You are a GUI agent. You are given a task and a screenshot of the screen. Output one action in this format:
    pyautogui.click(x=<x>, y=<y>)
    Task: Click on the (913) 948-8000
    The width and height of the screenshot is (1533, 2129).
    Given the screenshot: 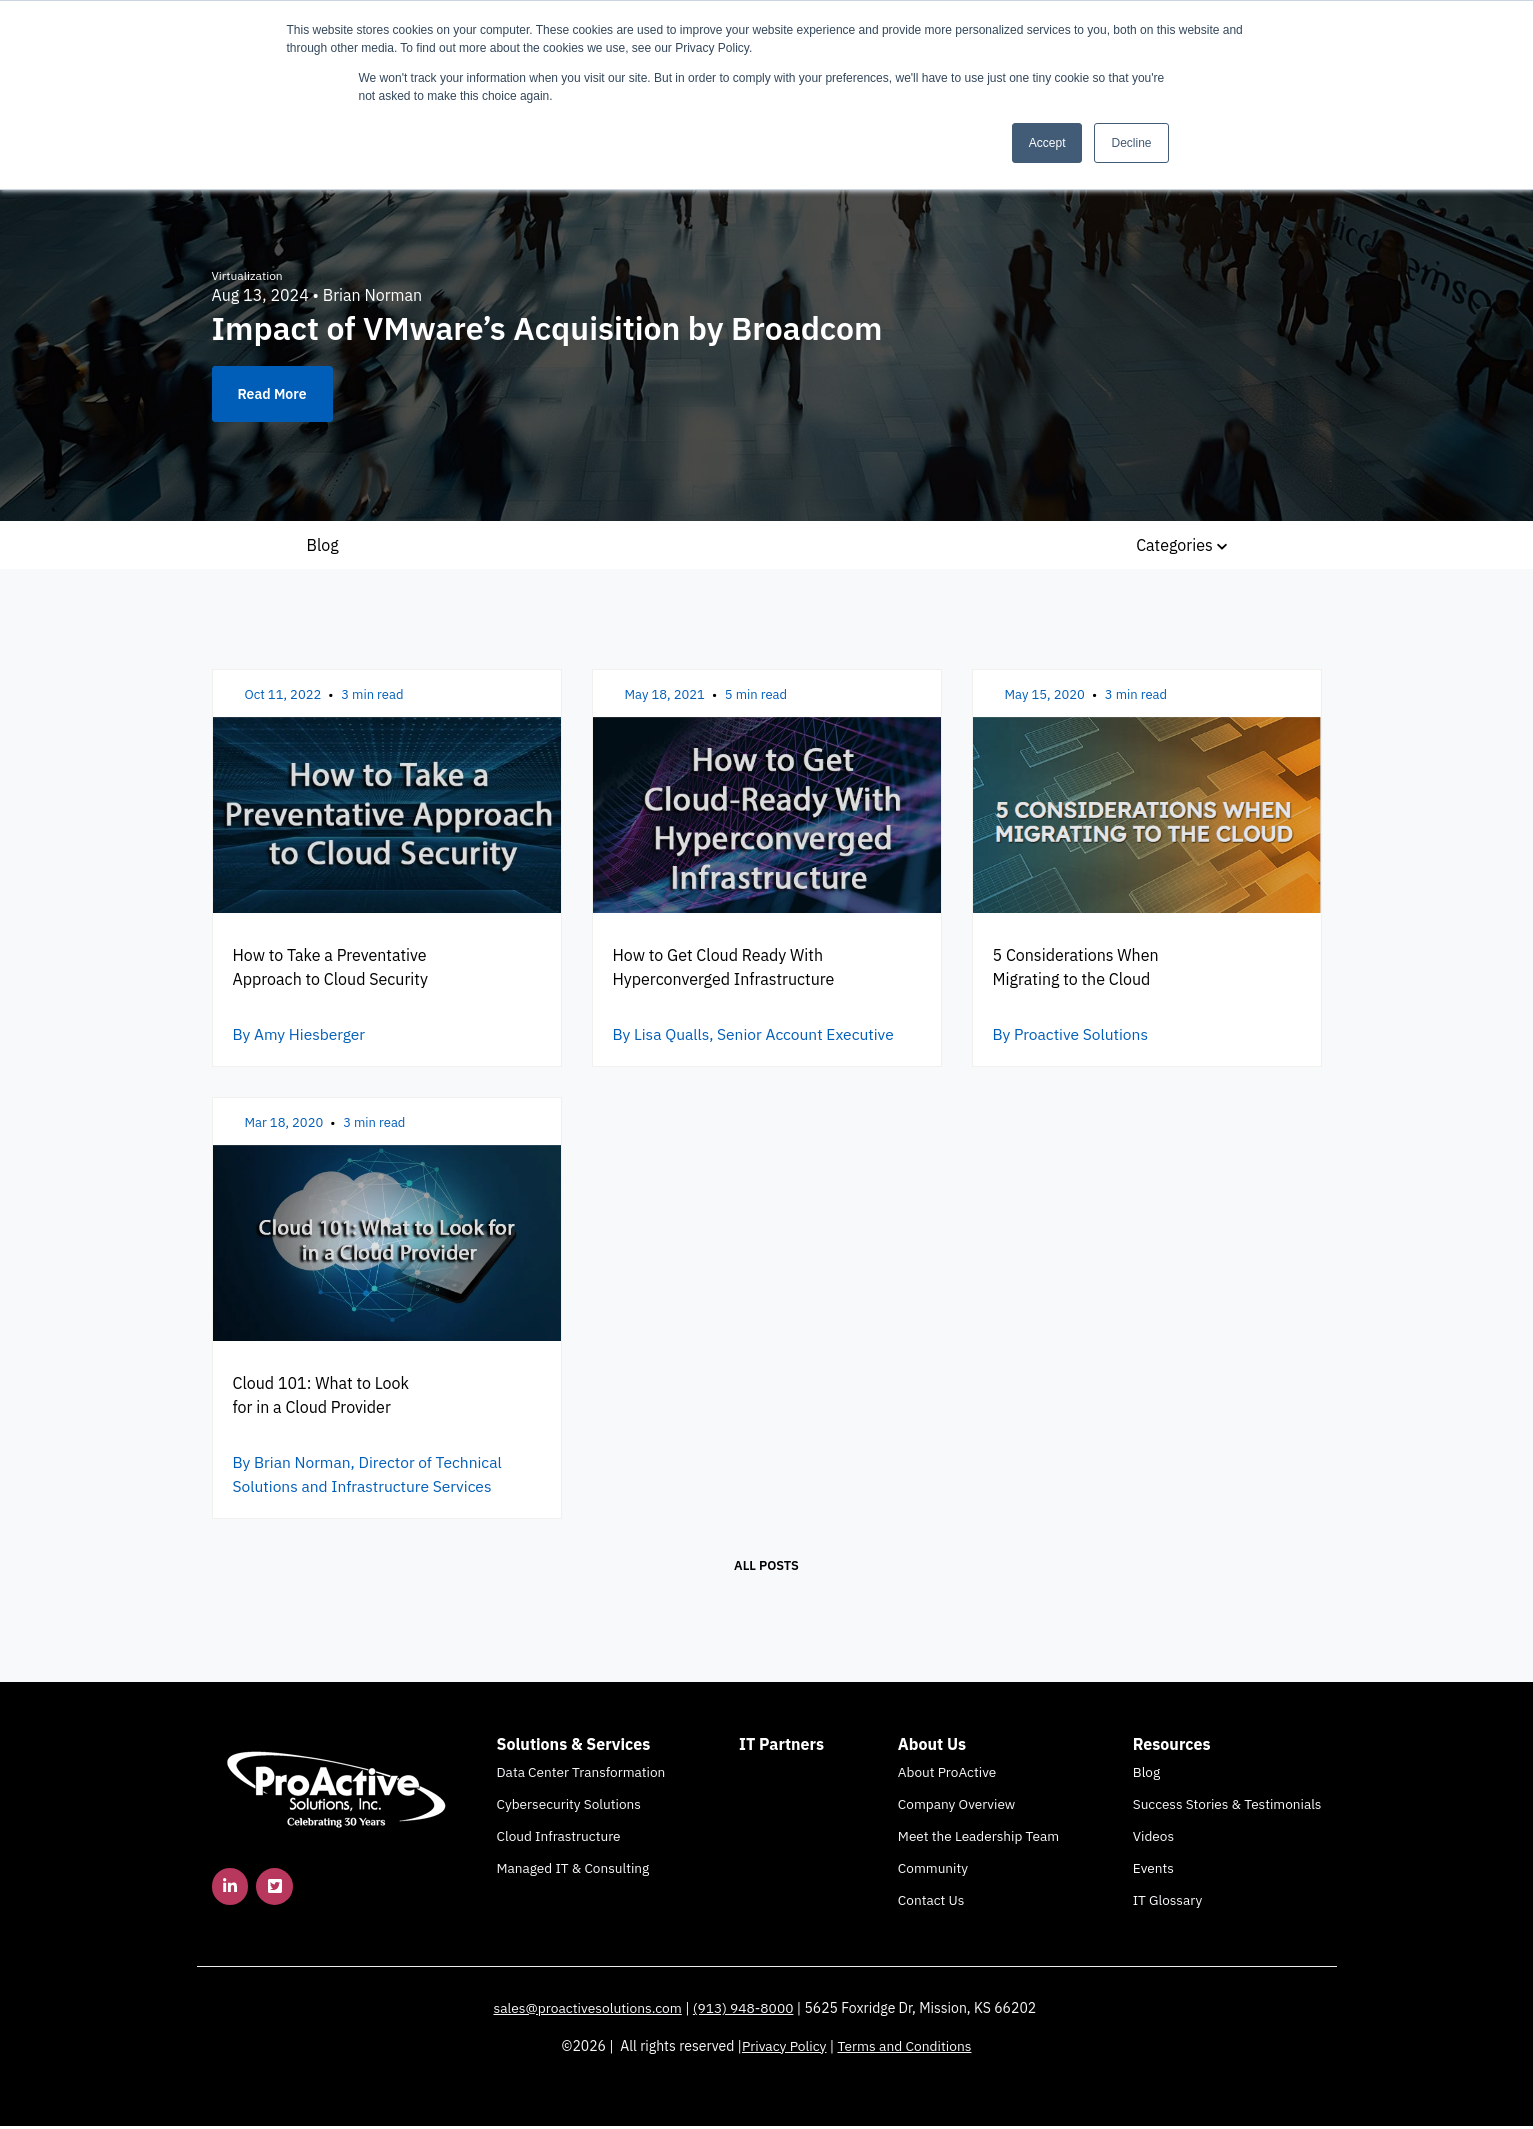 What is the action you would take?
    pyautogui.click(x=745, y=2011)
    